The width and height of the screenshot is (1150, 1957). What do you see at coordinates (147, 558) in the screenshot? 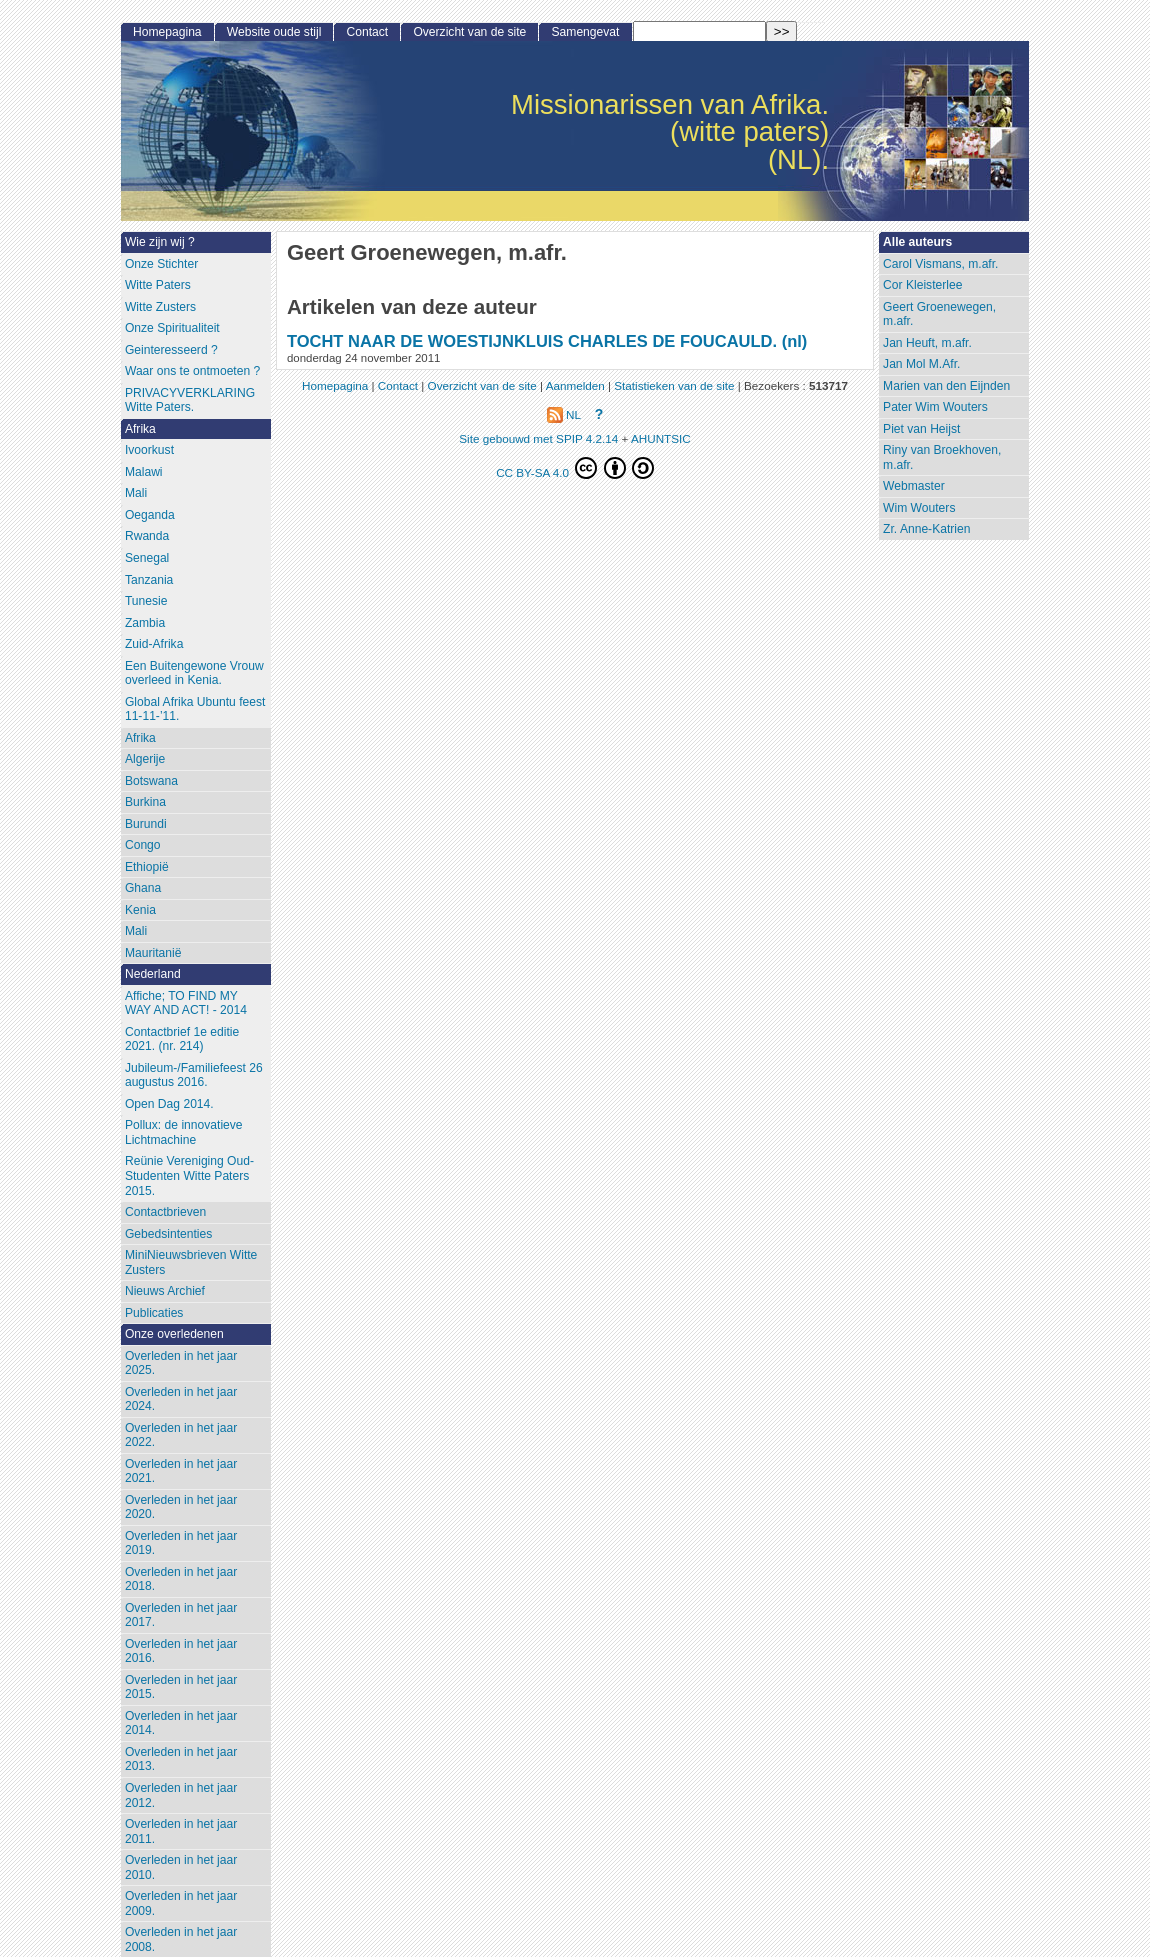
I see `Senegal` at bounding box center [147, 558].